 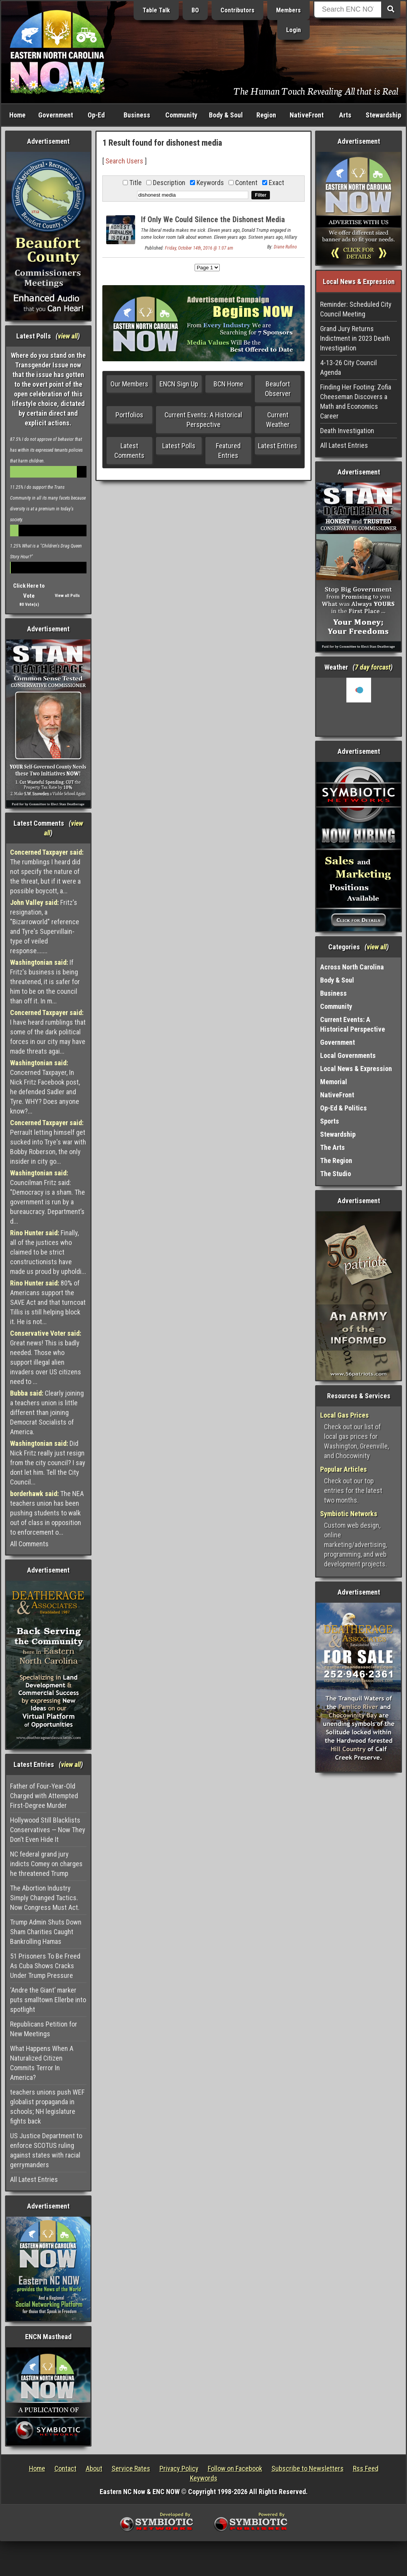 I want to click on The Studio, so click(x=335, y=1174).